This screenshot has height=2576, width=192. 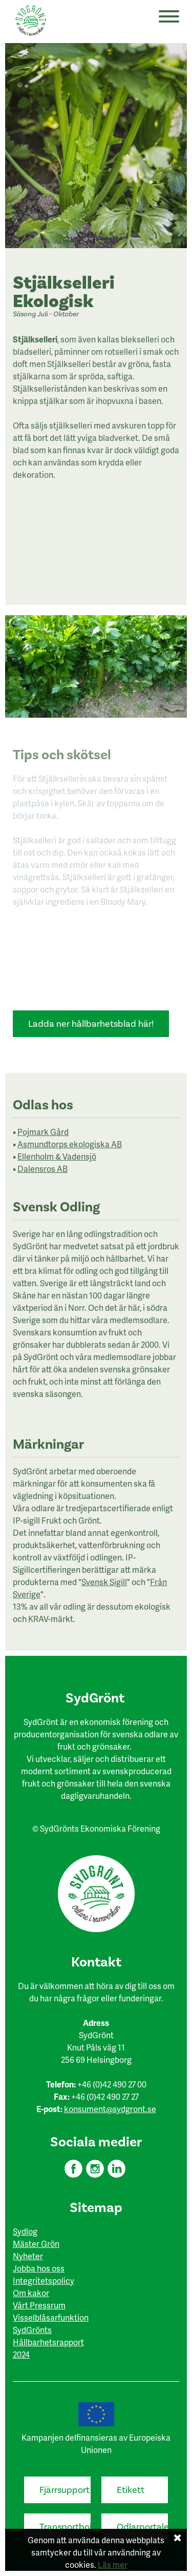 I want to click on SydGrönts Hållbarhetsrapport 2024, so click(x=48, y=2342).